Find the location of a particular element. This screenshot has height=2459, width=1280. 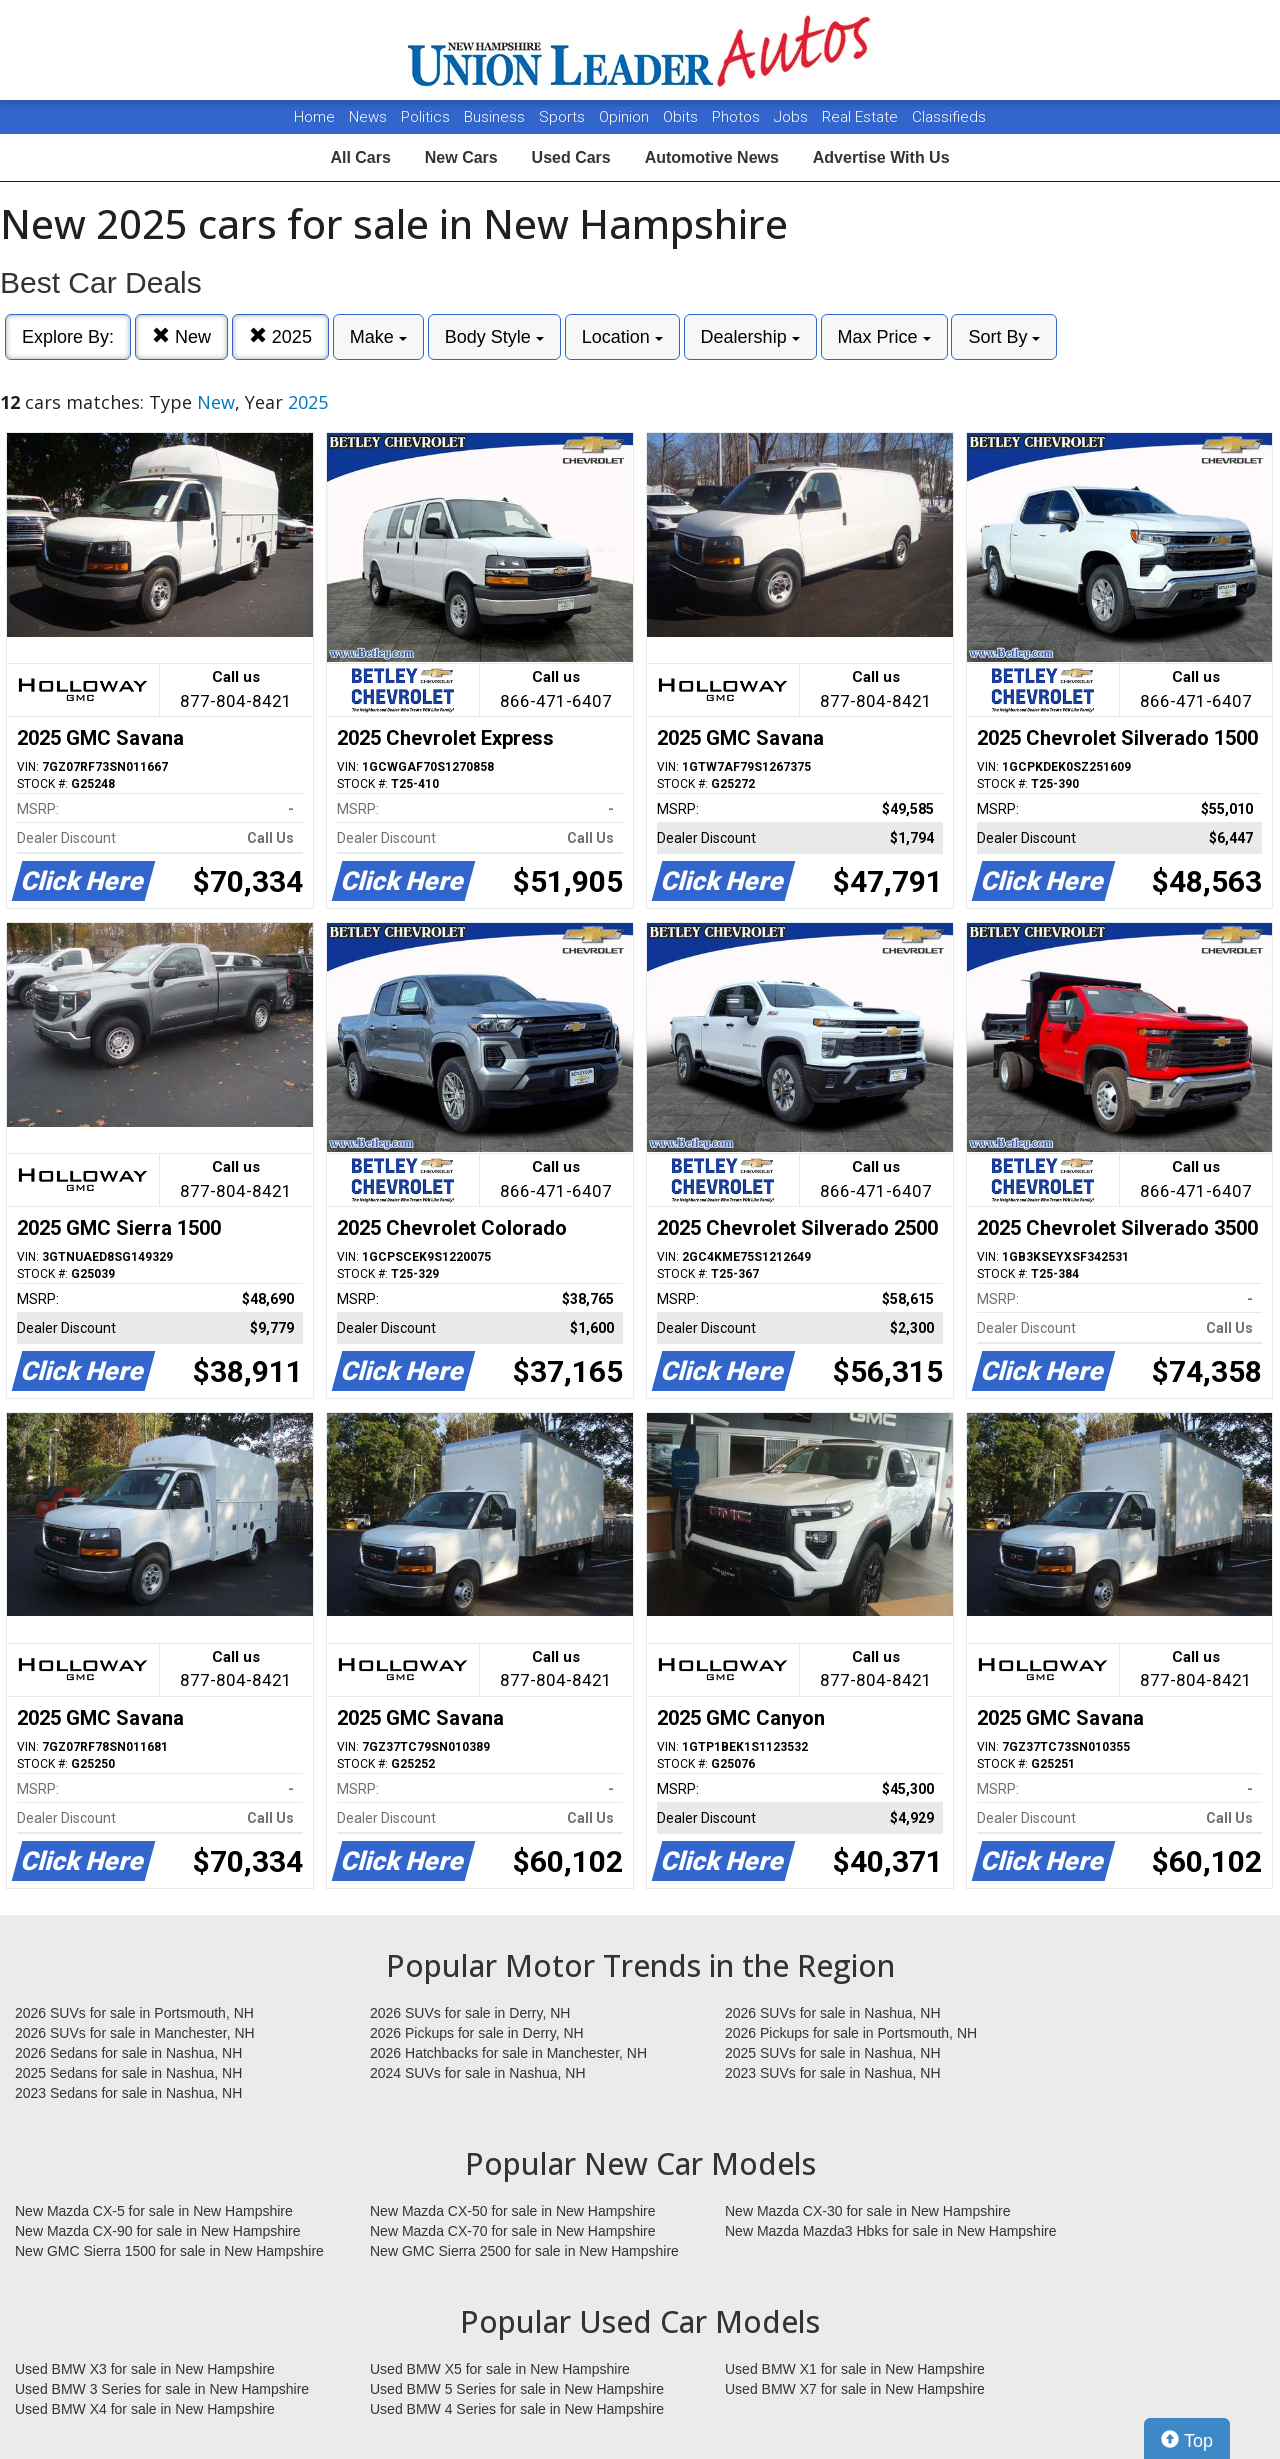

2025 Sedans for sale in Nashua, NH is located at coordinates (128, 2073).